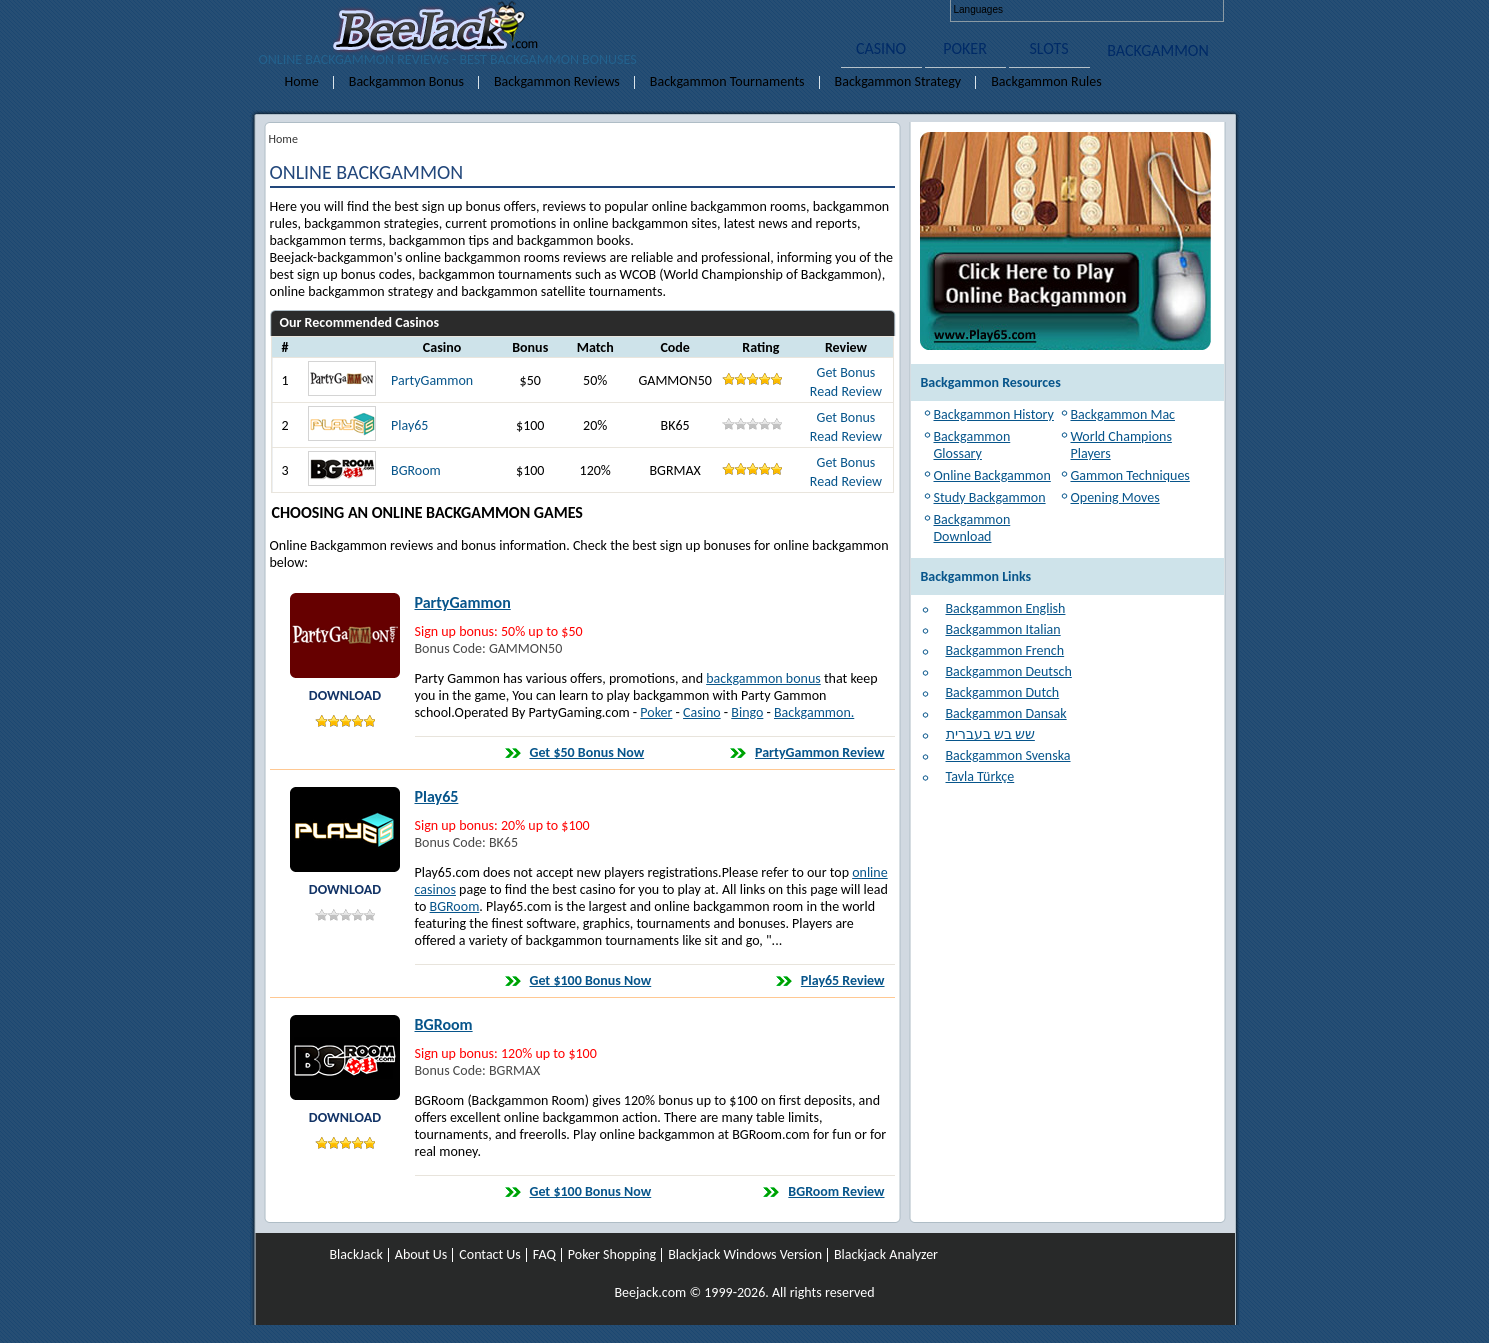 Image resolution: width=1489 pixels, height=1343 pixels. I want to click on BACKGAMMON, so click(1158, 50).